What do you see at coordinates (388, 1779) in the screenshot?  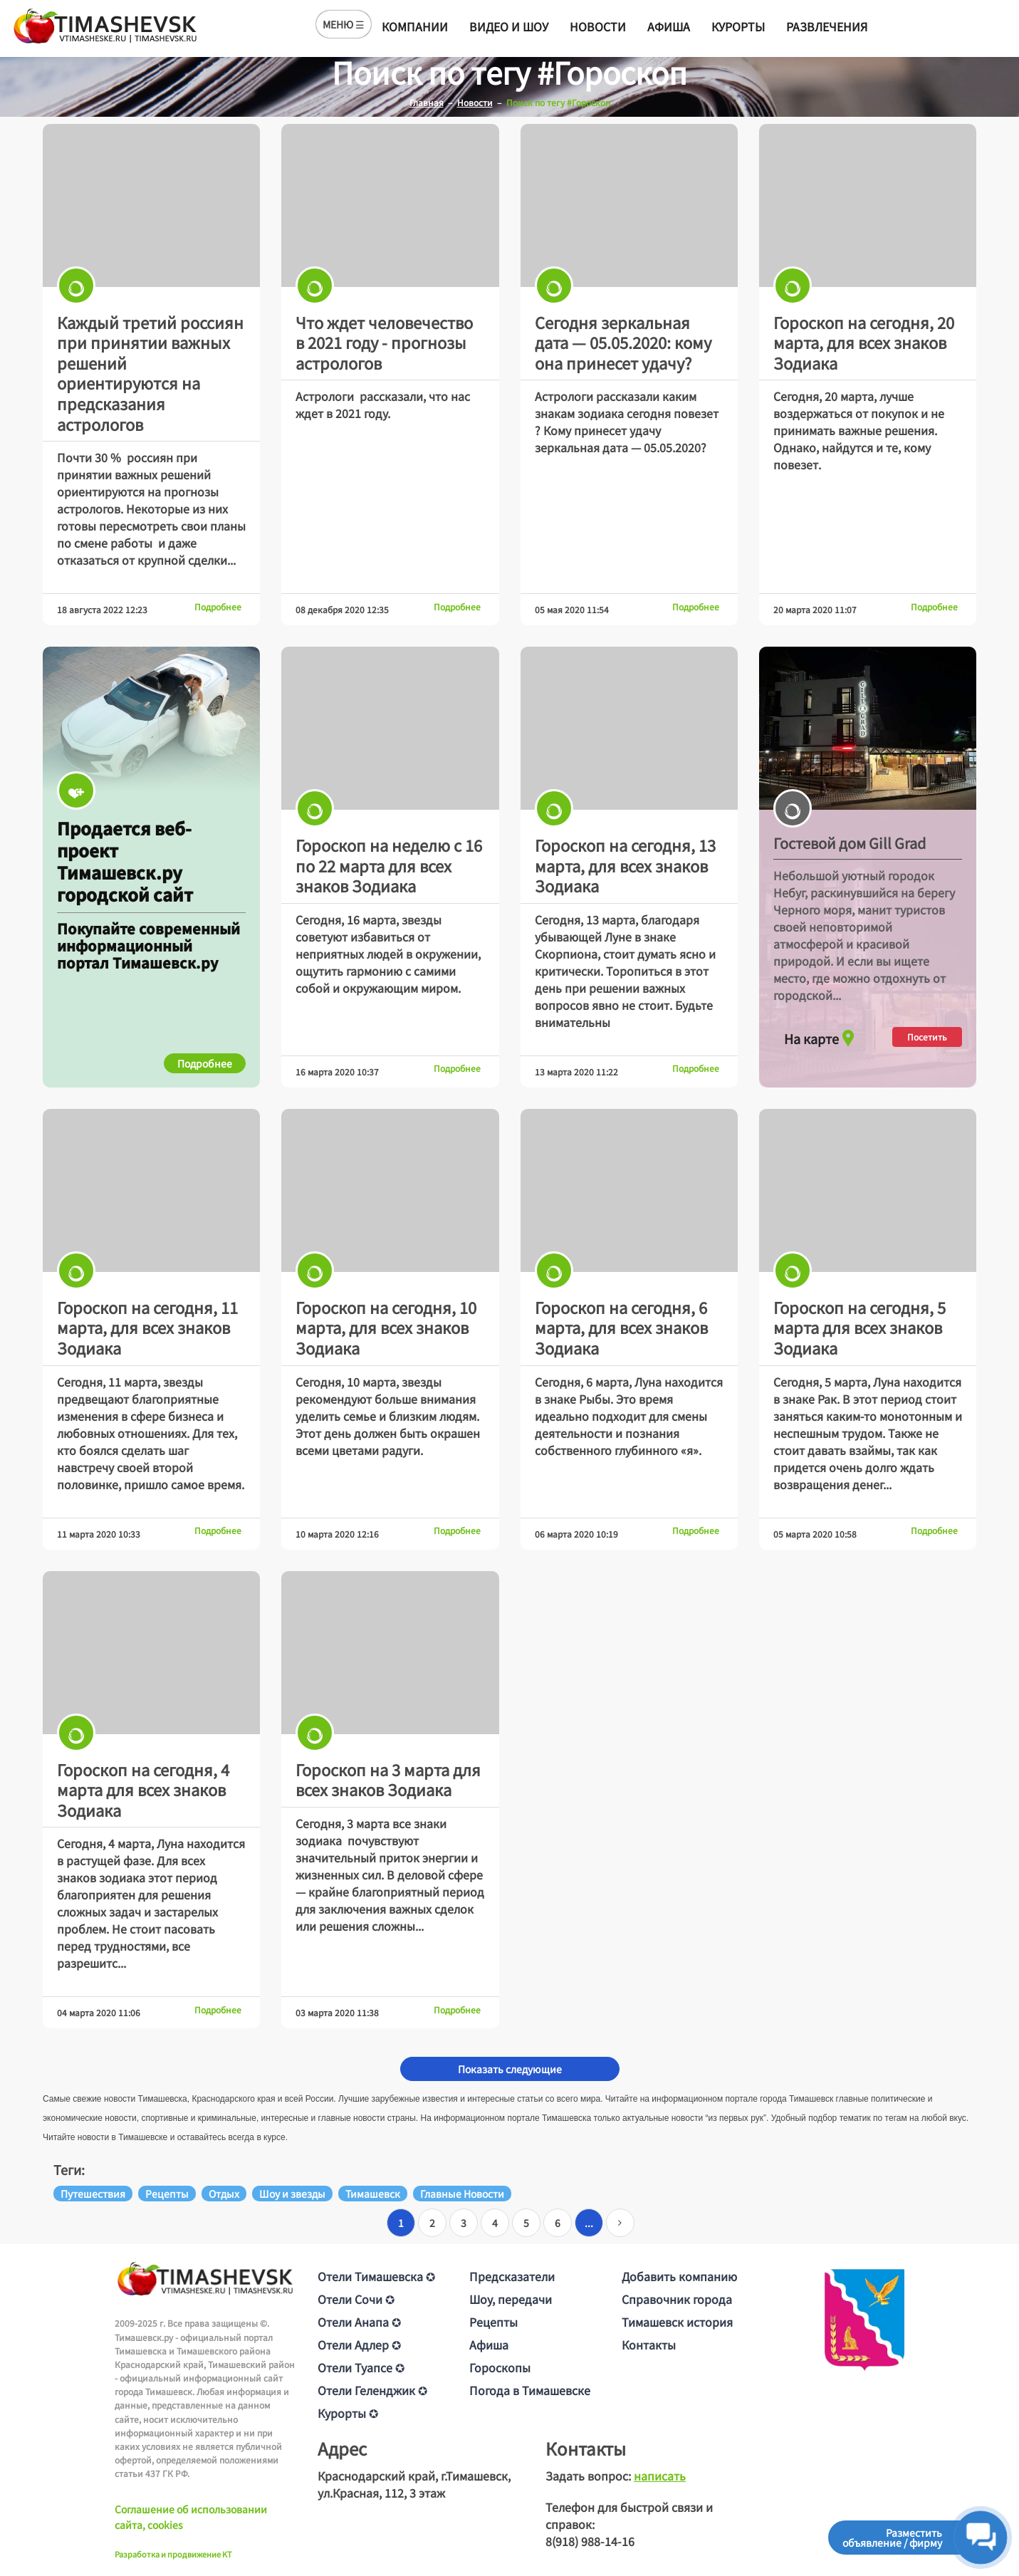 I see `Гороскоп на 3 марта для всех знаков Зодиака` at bounding box center [388, 1779].